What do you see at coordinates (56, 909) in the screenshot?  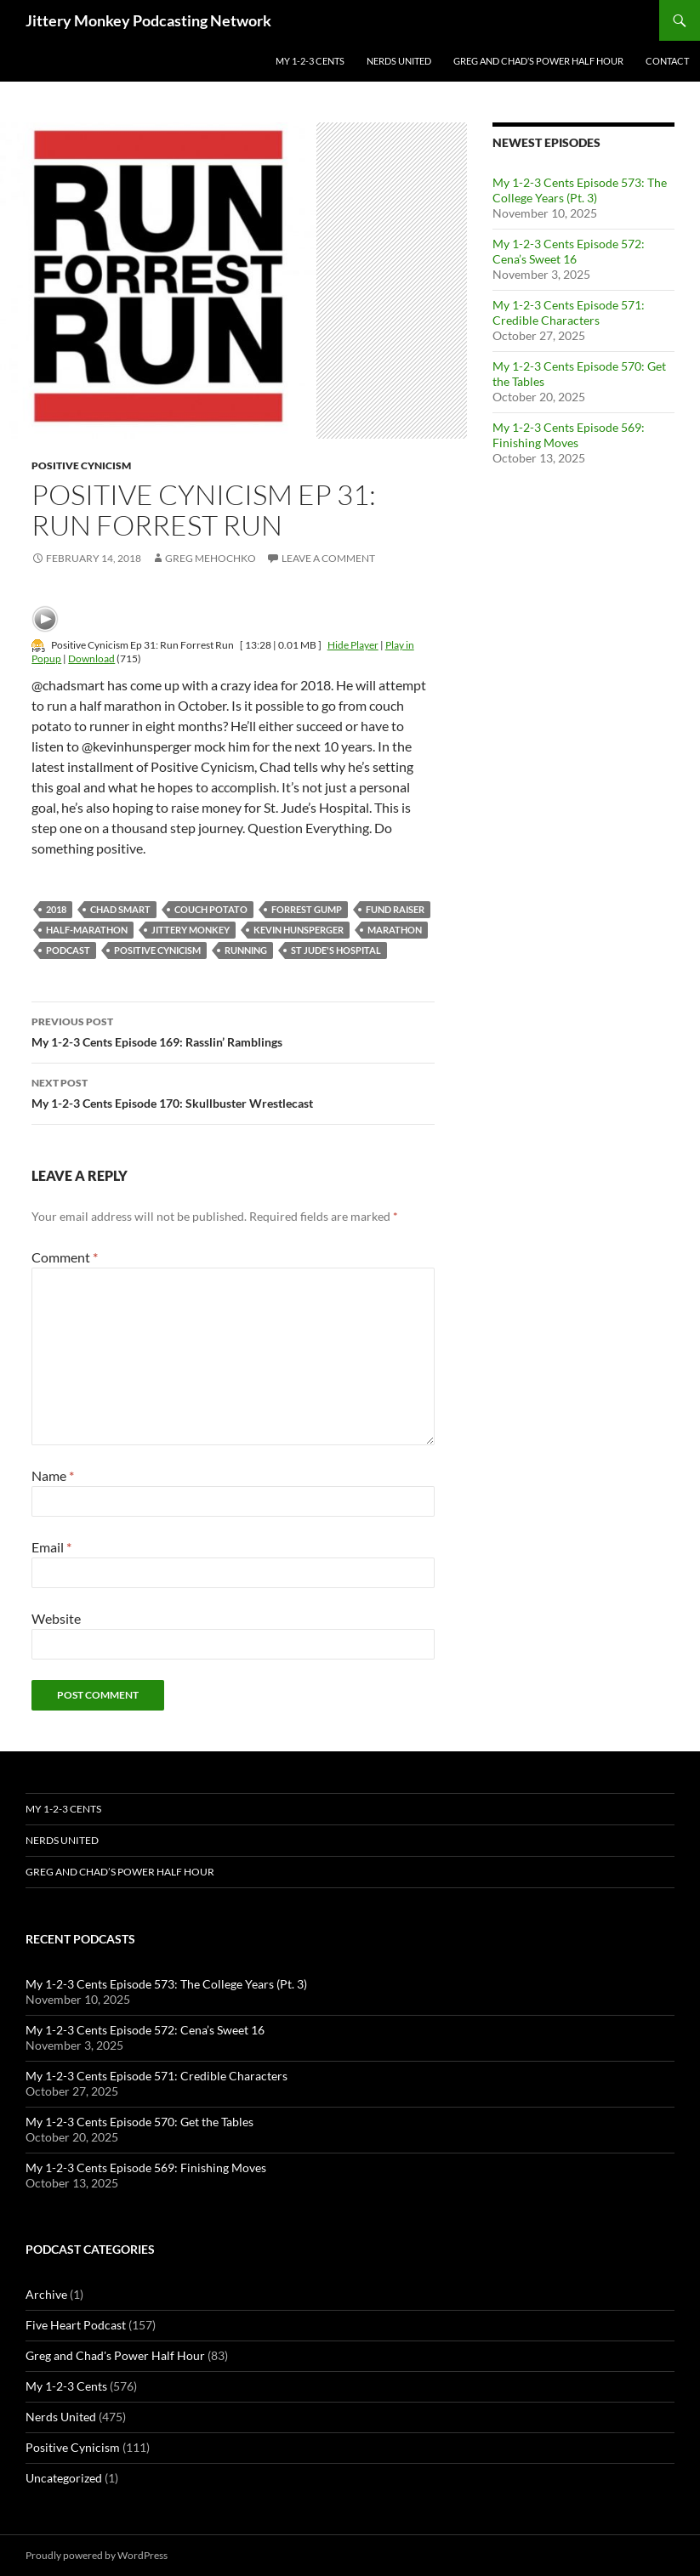 I see `2018` at bounding box center [56, 909].